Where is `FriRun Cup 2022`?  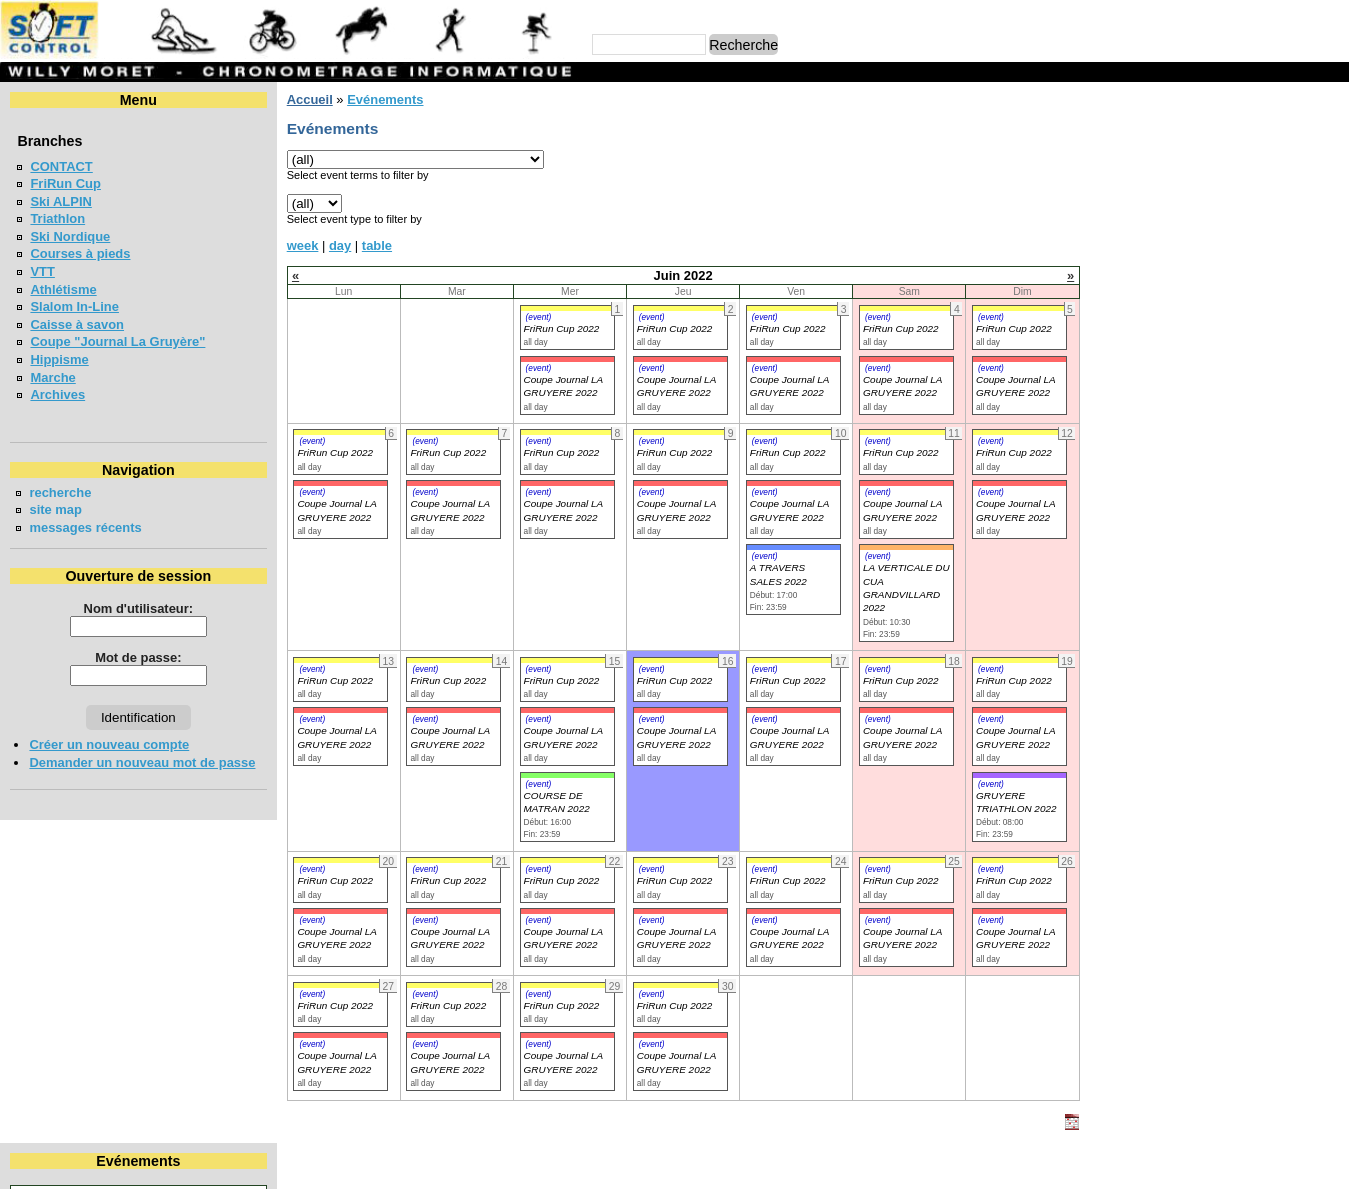 FriRun Cup 2022 is located at coordinates (554, 328).